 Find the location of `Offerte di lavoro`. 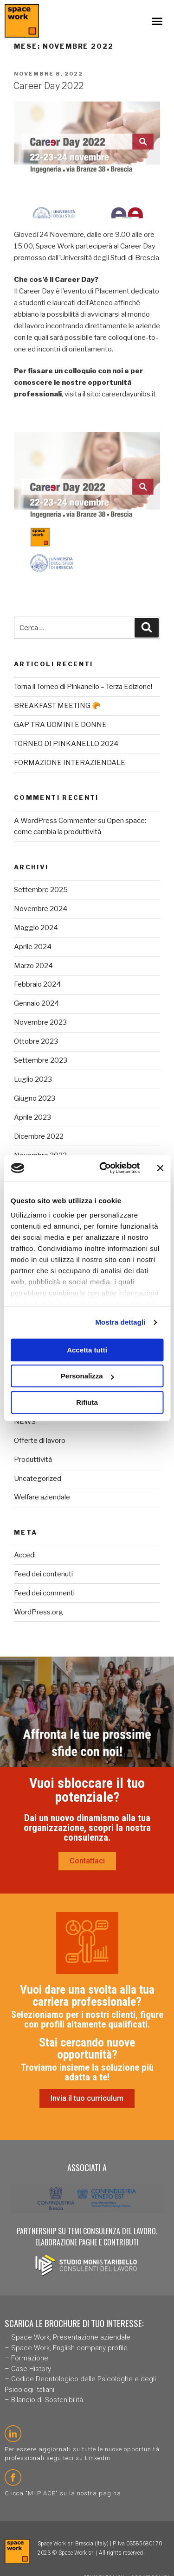

Offerte di lavoro is located at coordinates (39, 1440).